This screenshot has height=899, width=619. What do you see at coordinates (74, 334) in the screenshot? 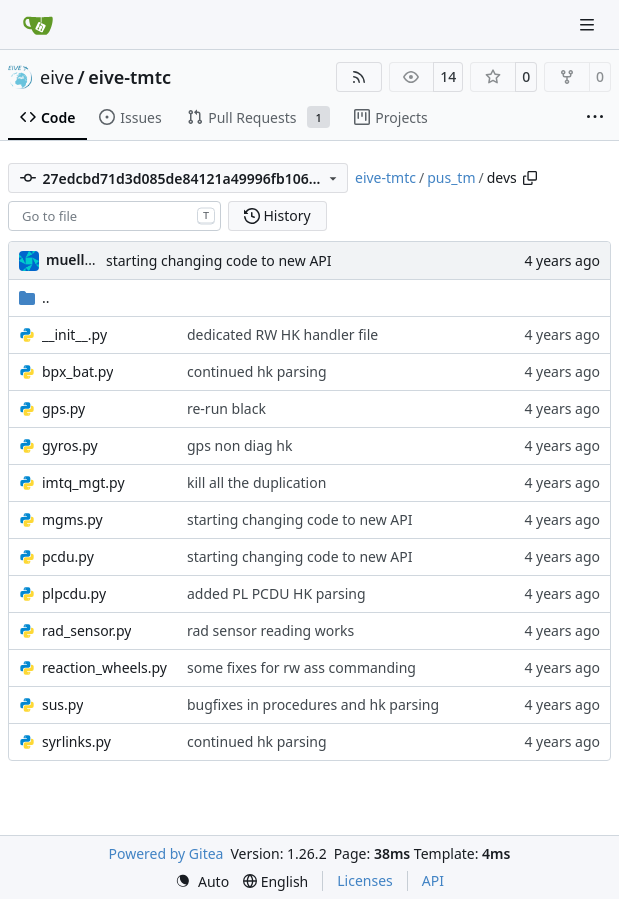
I see `__init__.py` at bounding box center [74, 334].